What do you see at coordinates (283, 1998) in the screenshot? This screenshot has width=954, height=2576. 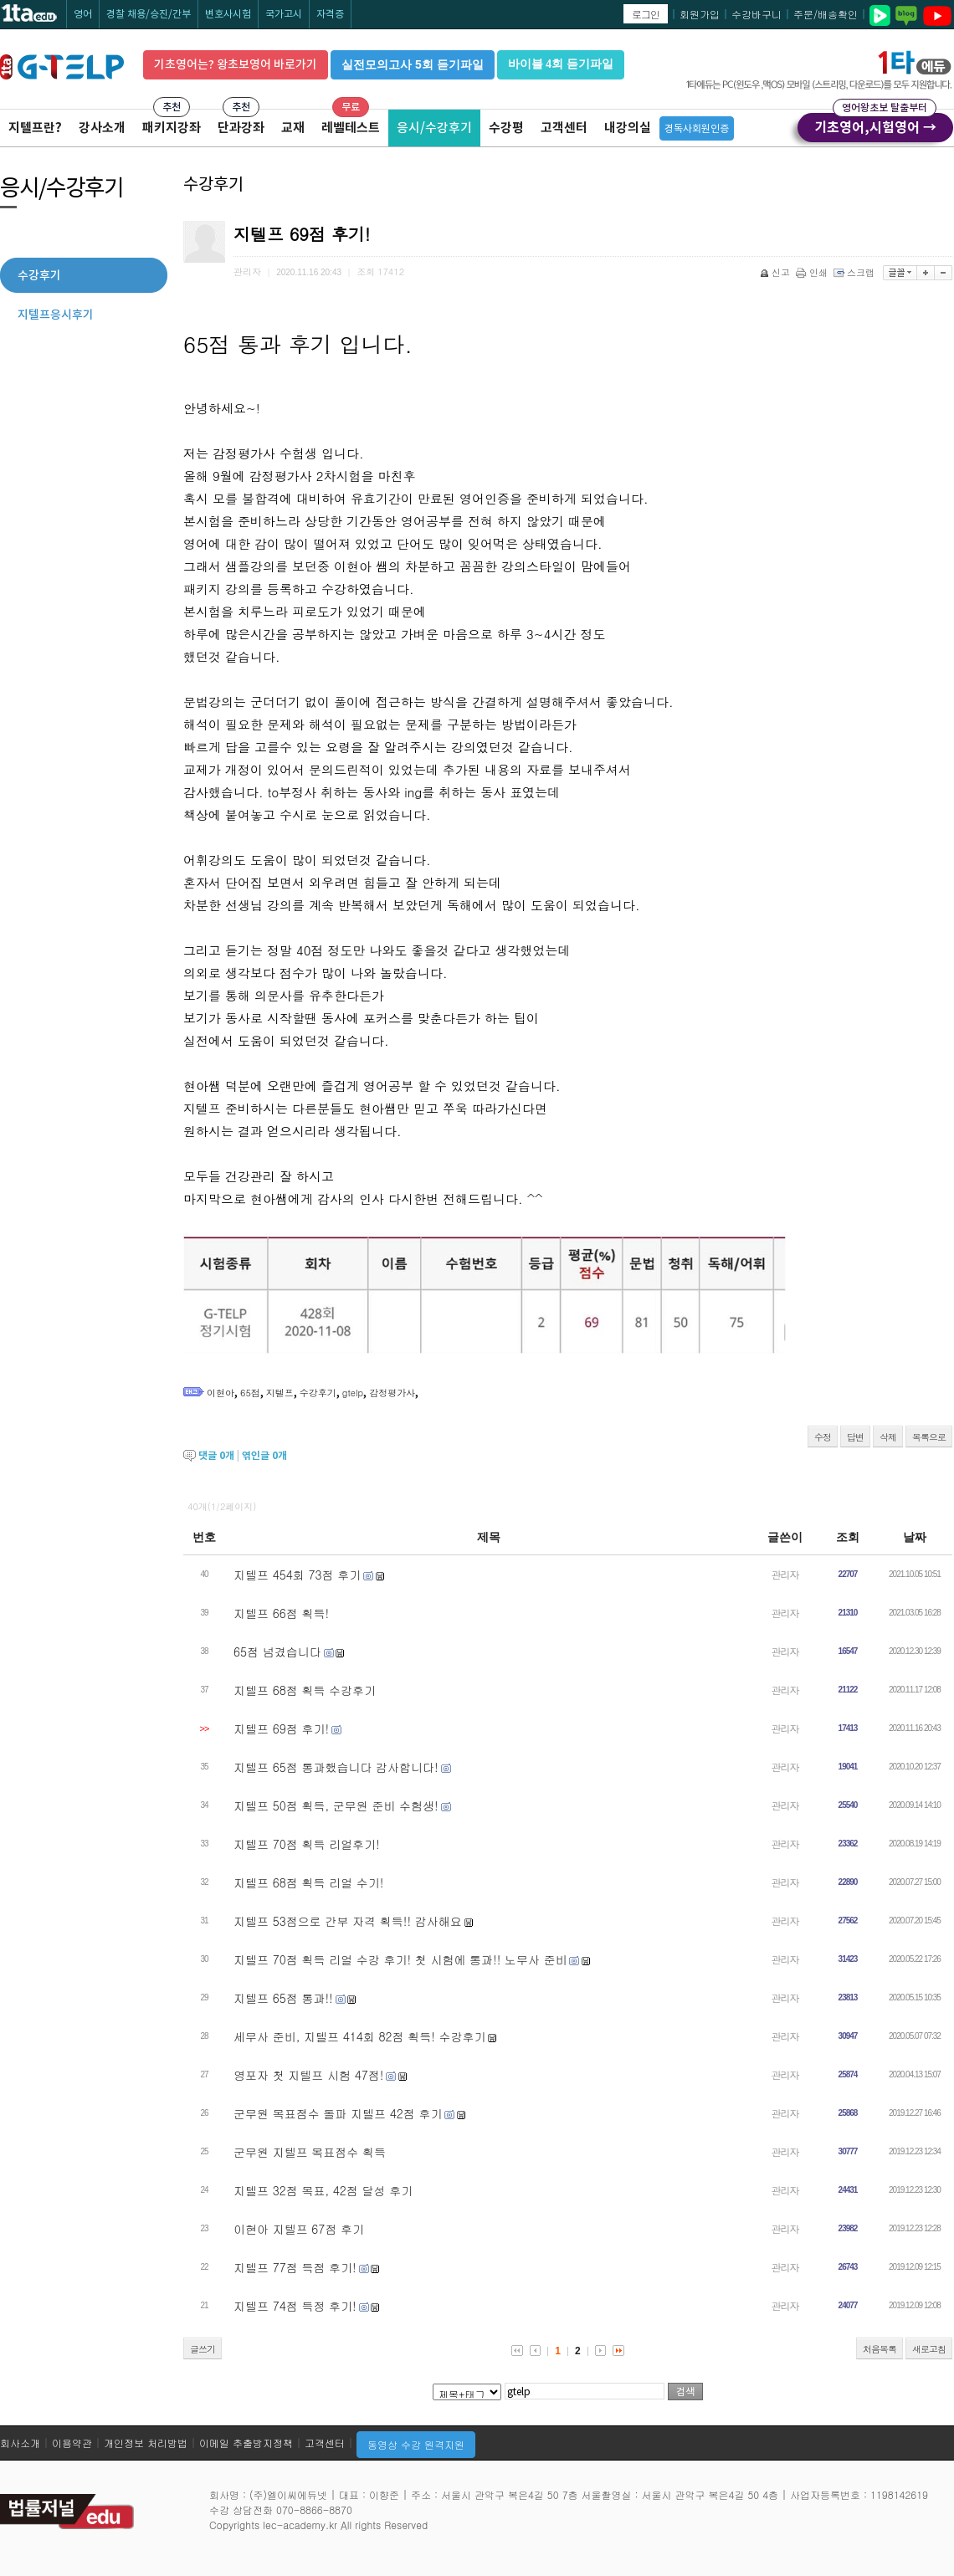 I see `지텔프 65점 통과!!` at bounding box center [283, 1998].